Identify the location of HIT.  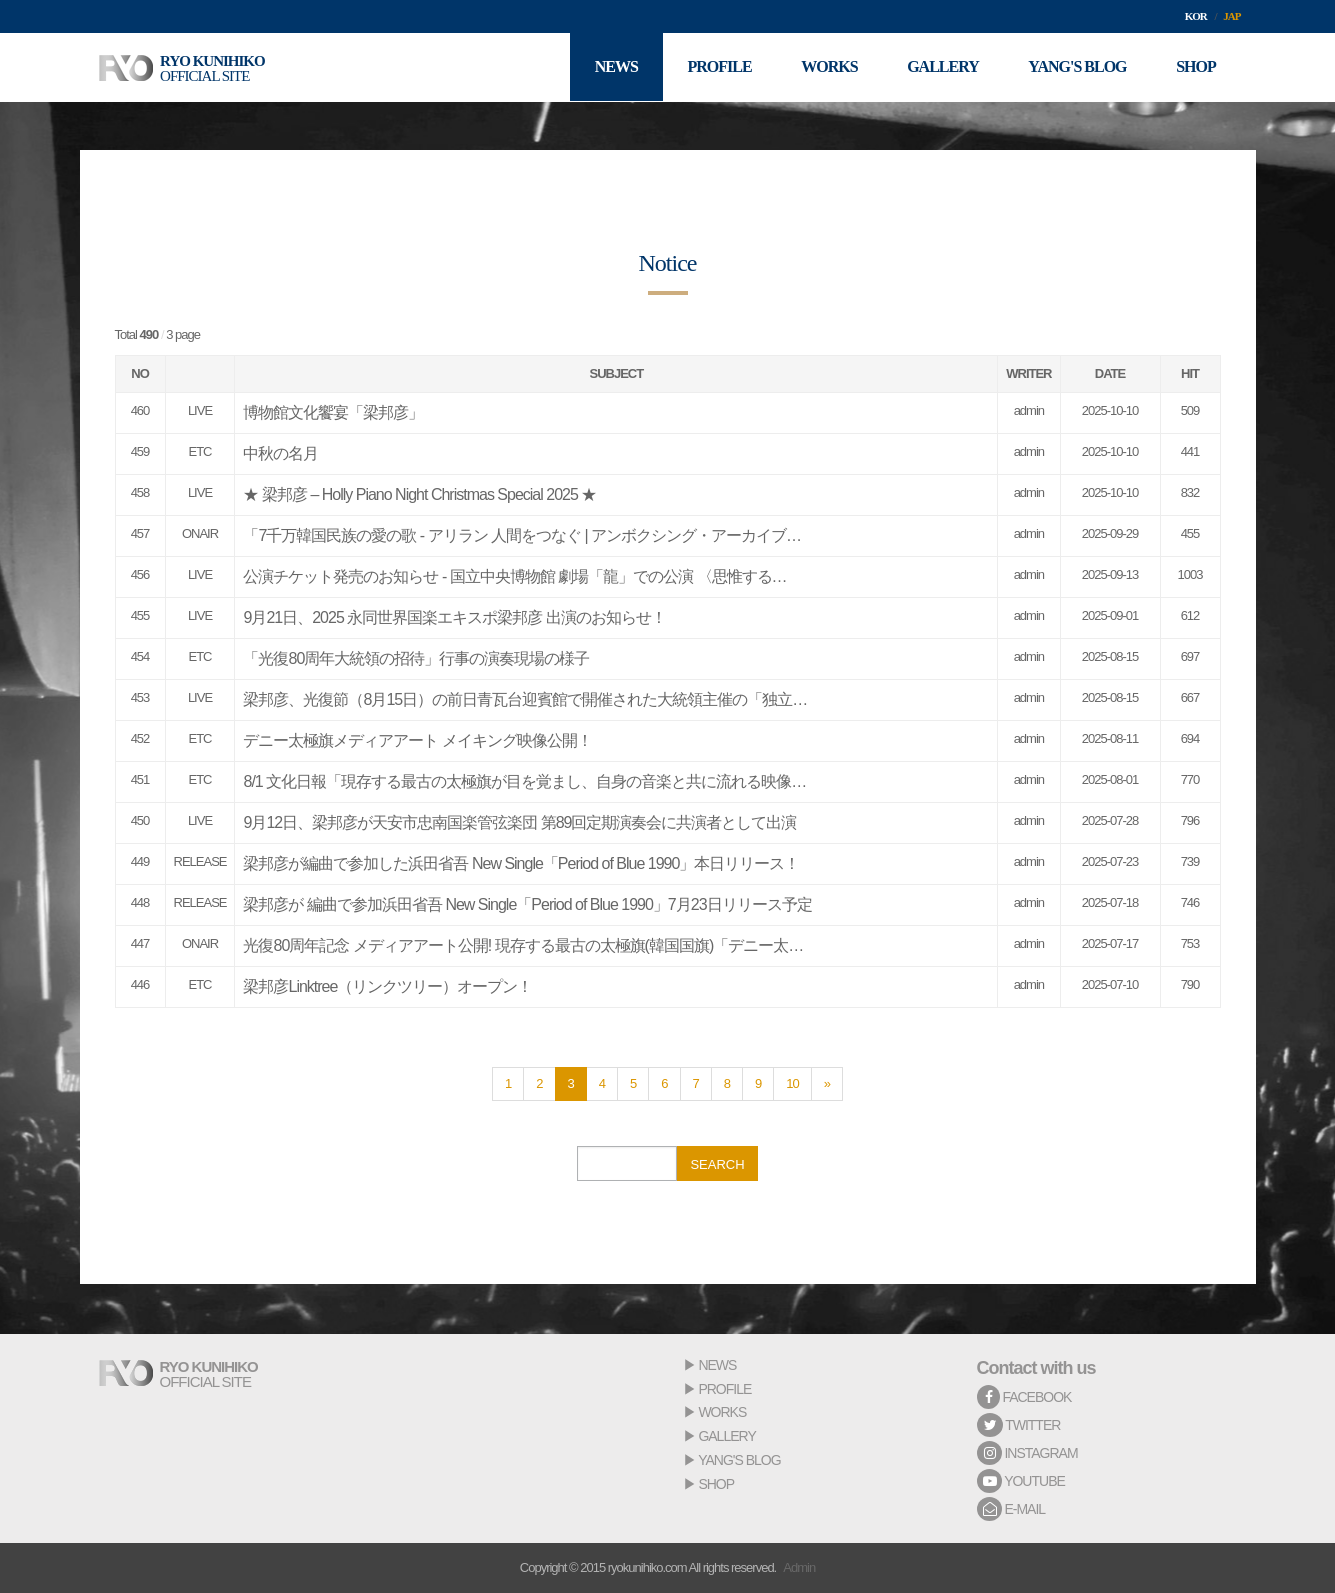
(1190, 373).